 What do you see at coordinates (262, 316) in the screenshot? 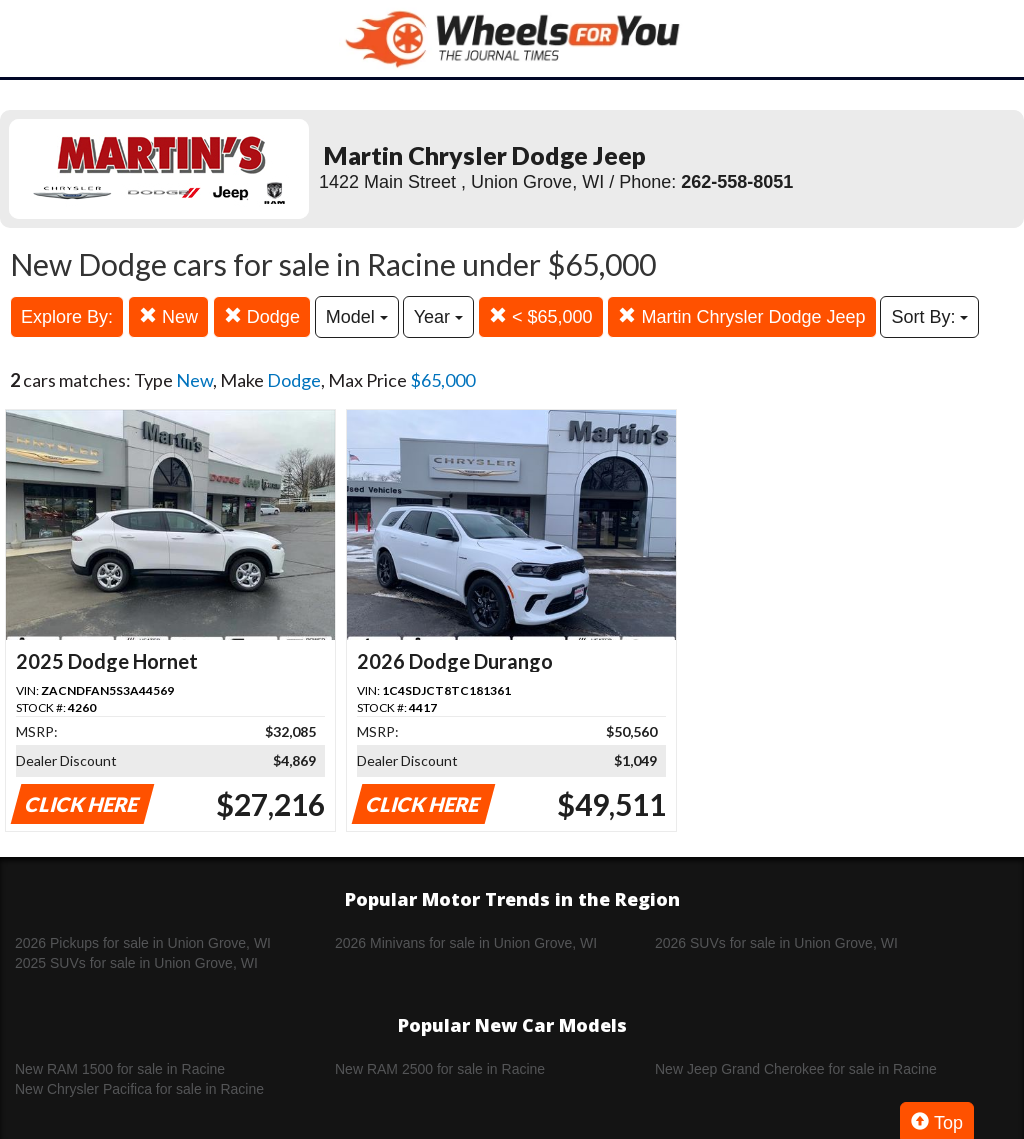
I see `Dodge` at bounding box center [262, 316].